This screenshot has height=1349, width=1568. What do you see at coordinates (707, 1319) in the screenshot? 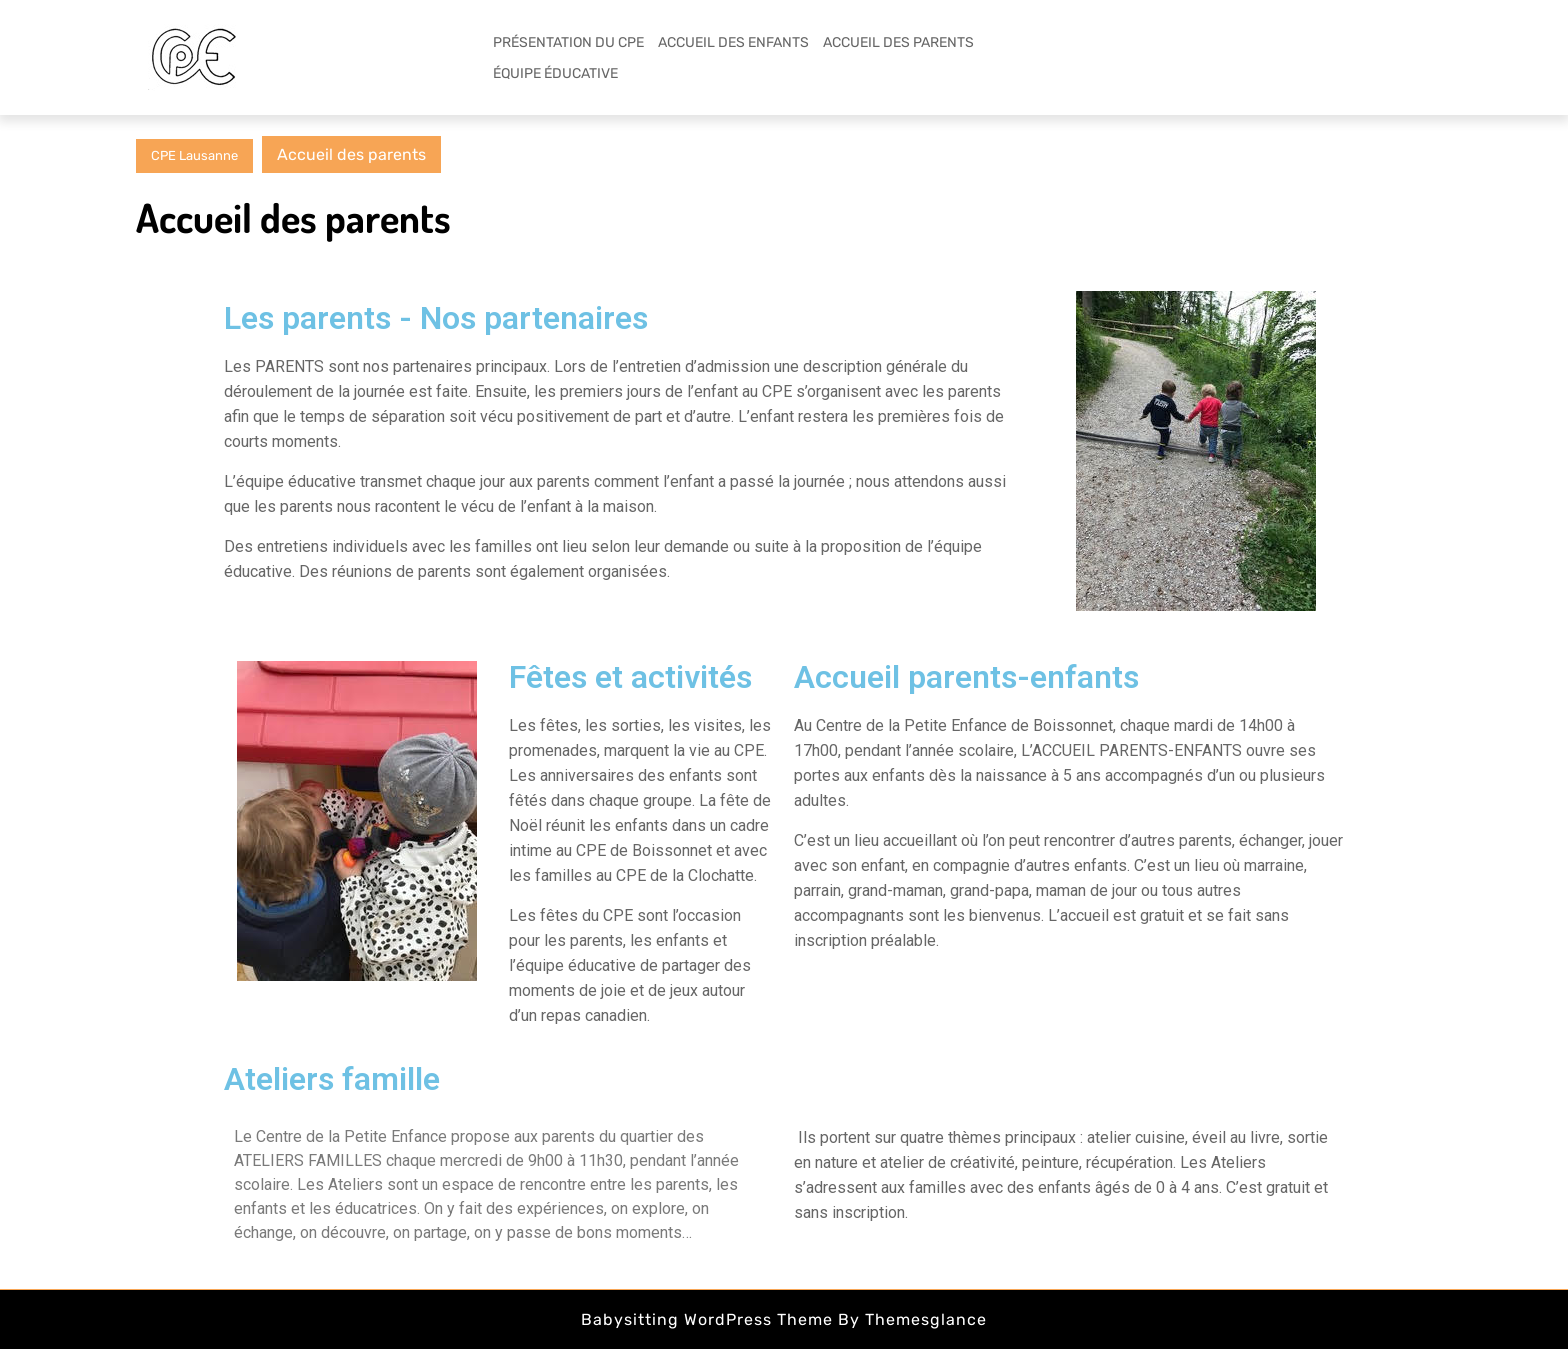
I see `Babysitting WordPress Theme` at bounding box center [707, 1319].